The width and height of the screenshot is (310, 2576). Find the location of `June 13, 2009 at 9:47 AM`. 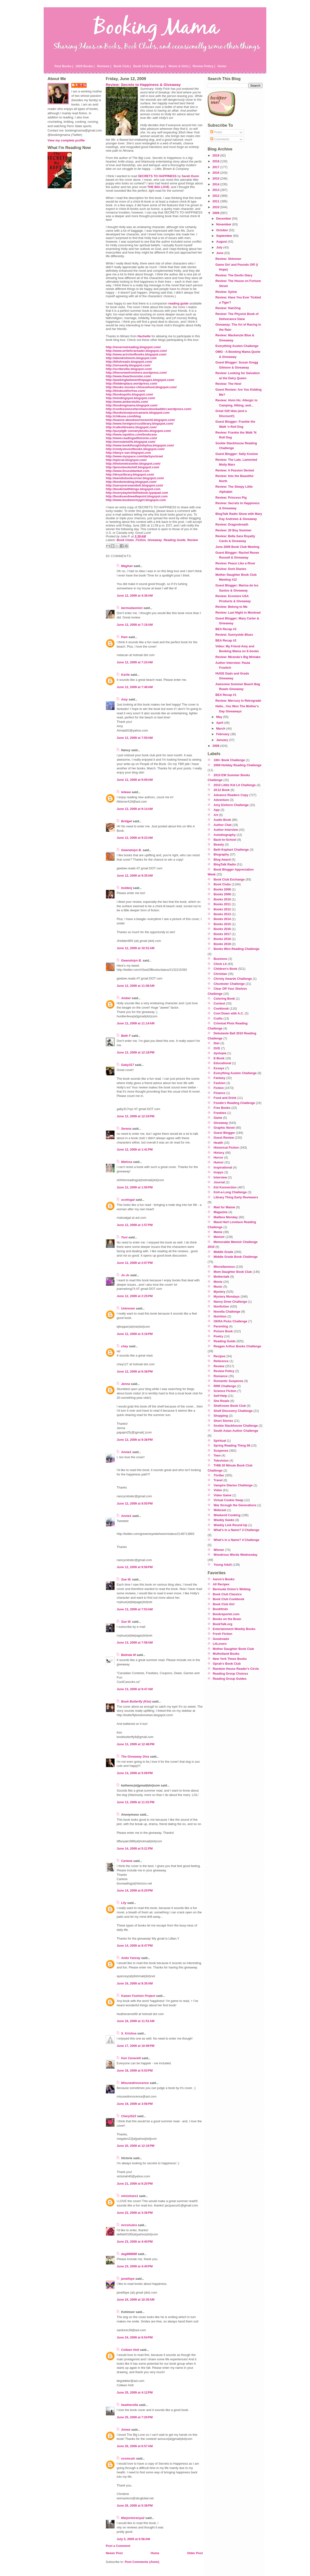

June 13, 2009 at 9:47 AM is located at coordinates (135, 1689).